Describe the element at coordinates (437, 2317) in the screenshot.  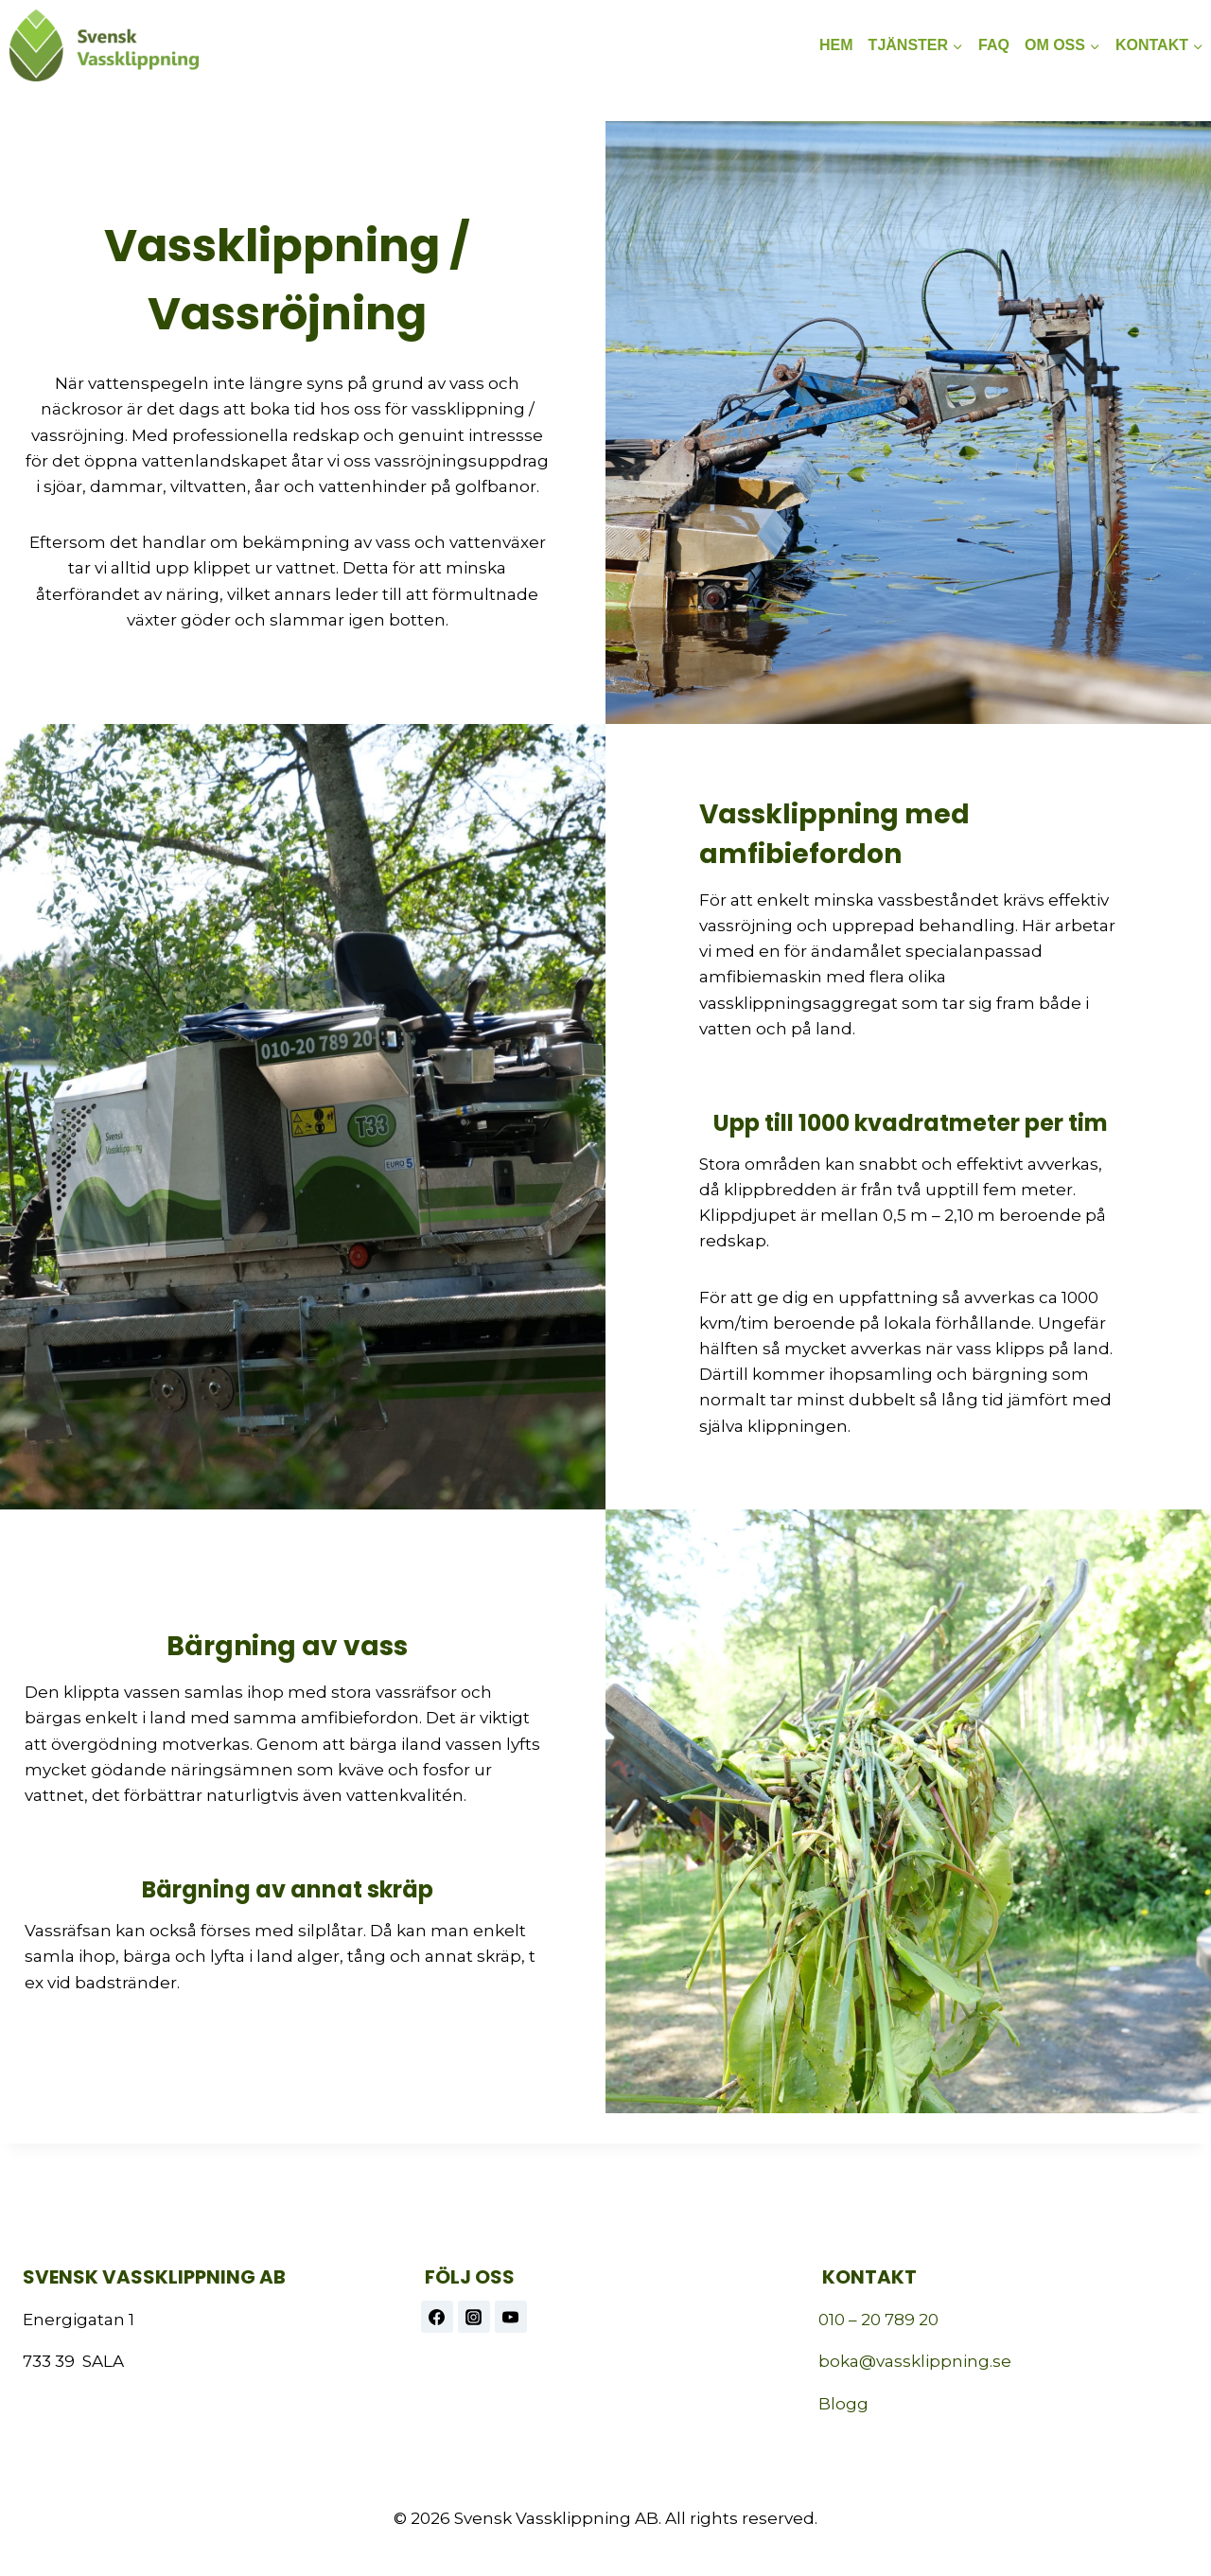
I see `[Facebook]` at that location.